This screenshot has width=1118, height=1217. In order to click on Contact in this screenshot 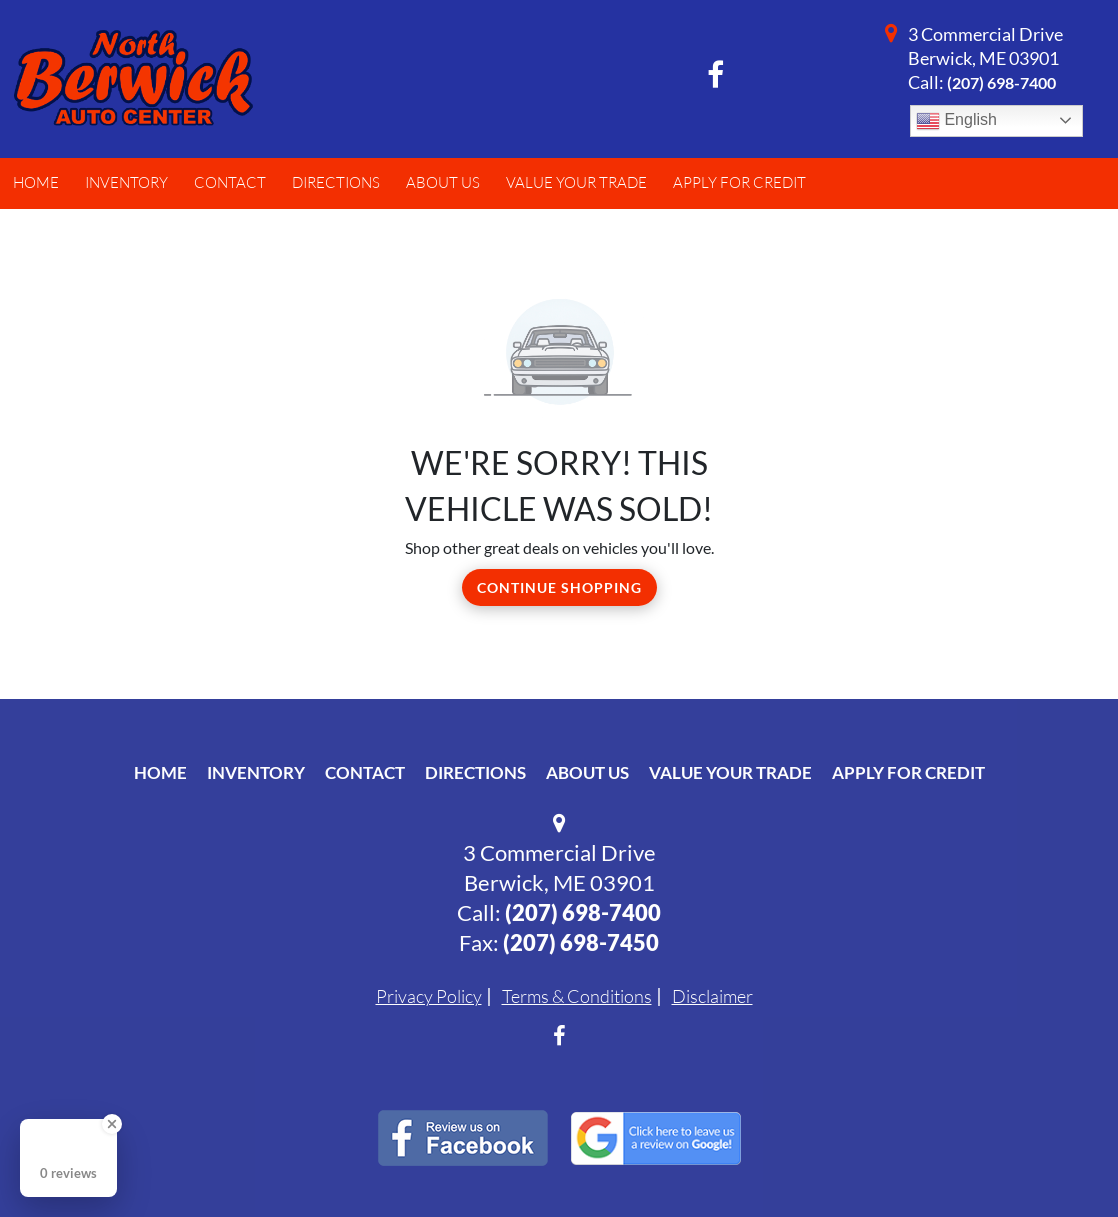, I will do `click(365, 772)`.